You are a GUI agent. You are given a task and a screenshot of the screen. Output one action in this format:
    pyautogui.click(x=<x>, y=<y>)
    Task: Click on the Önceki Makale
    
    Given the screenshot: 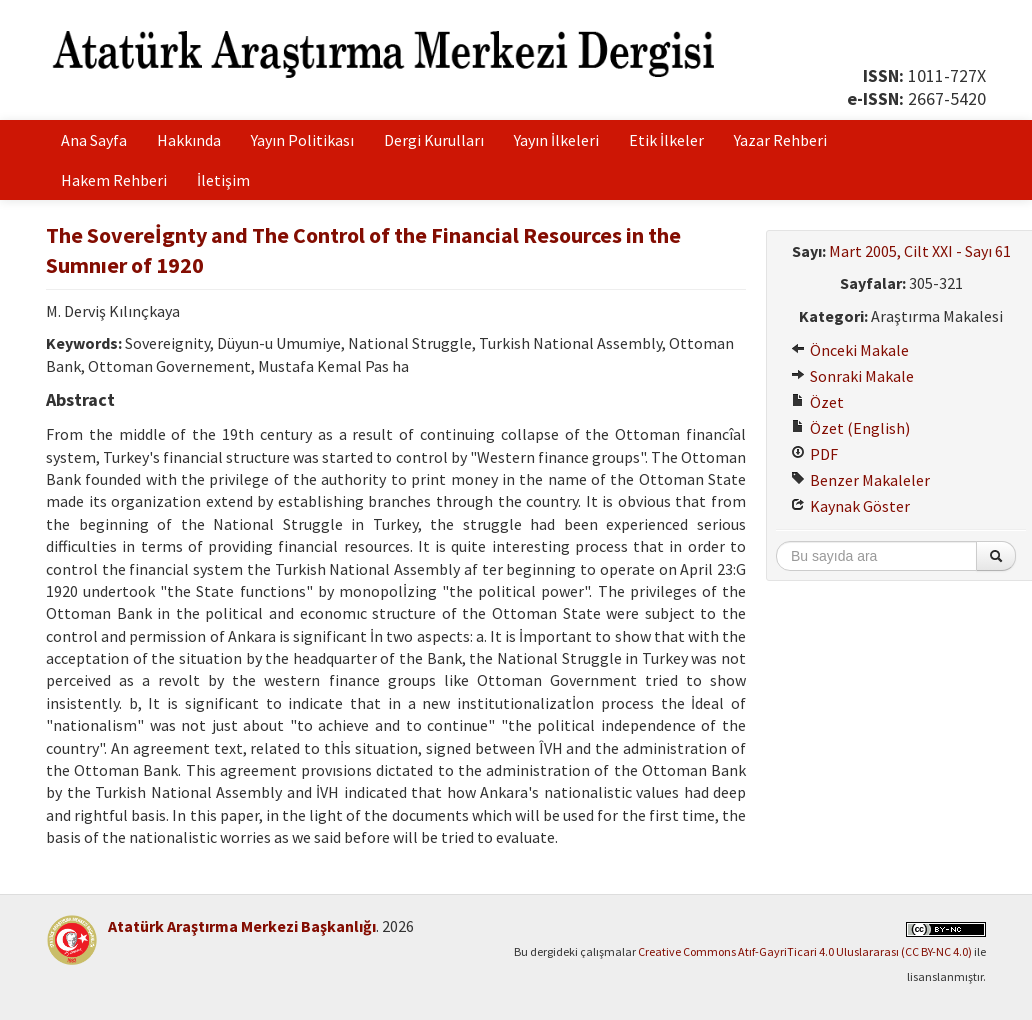 What is the action you would take?
    pyautogui.click(x=850, y=350)
    